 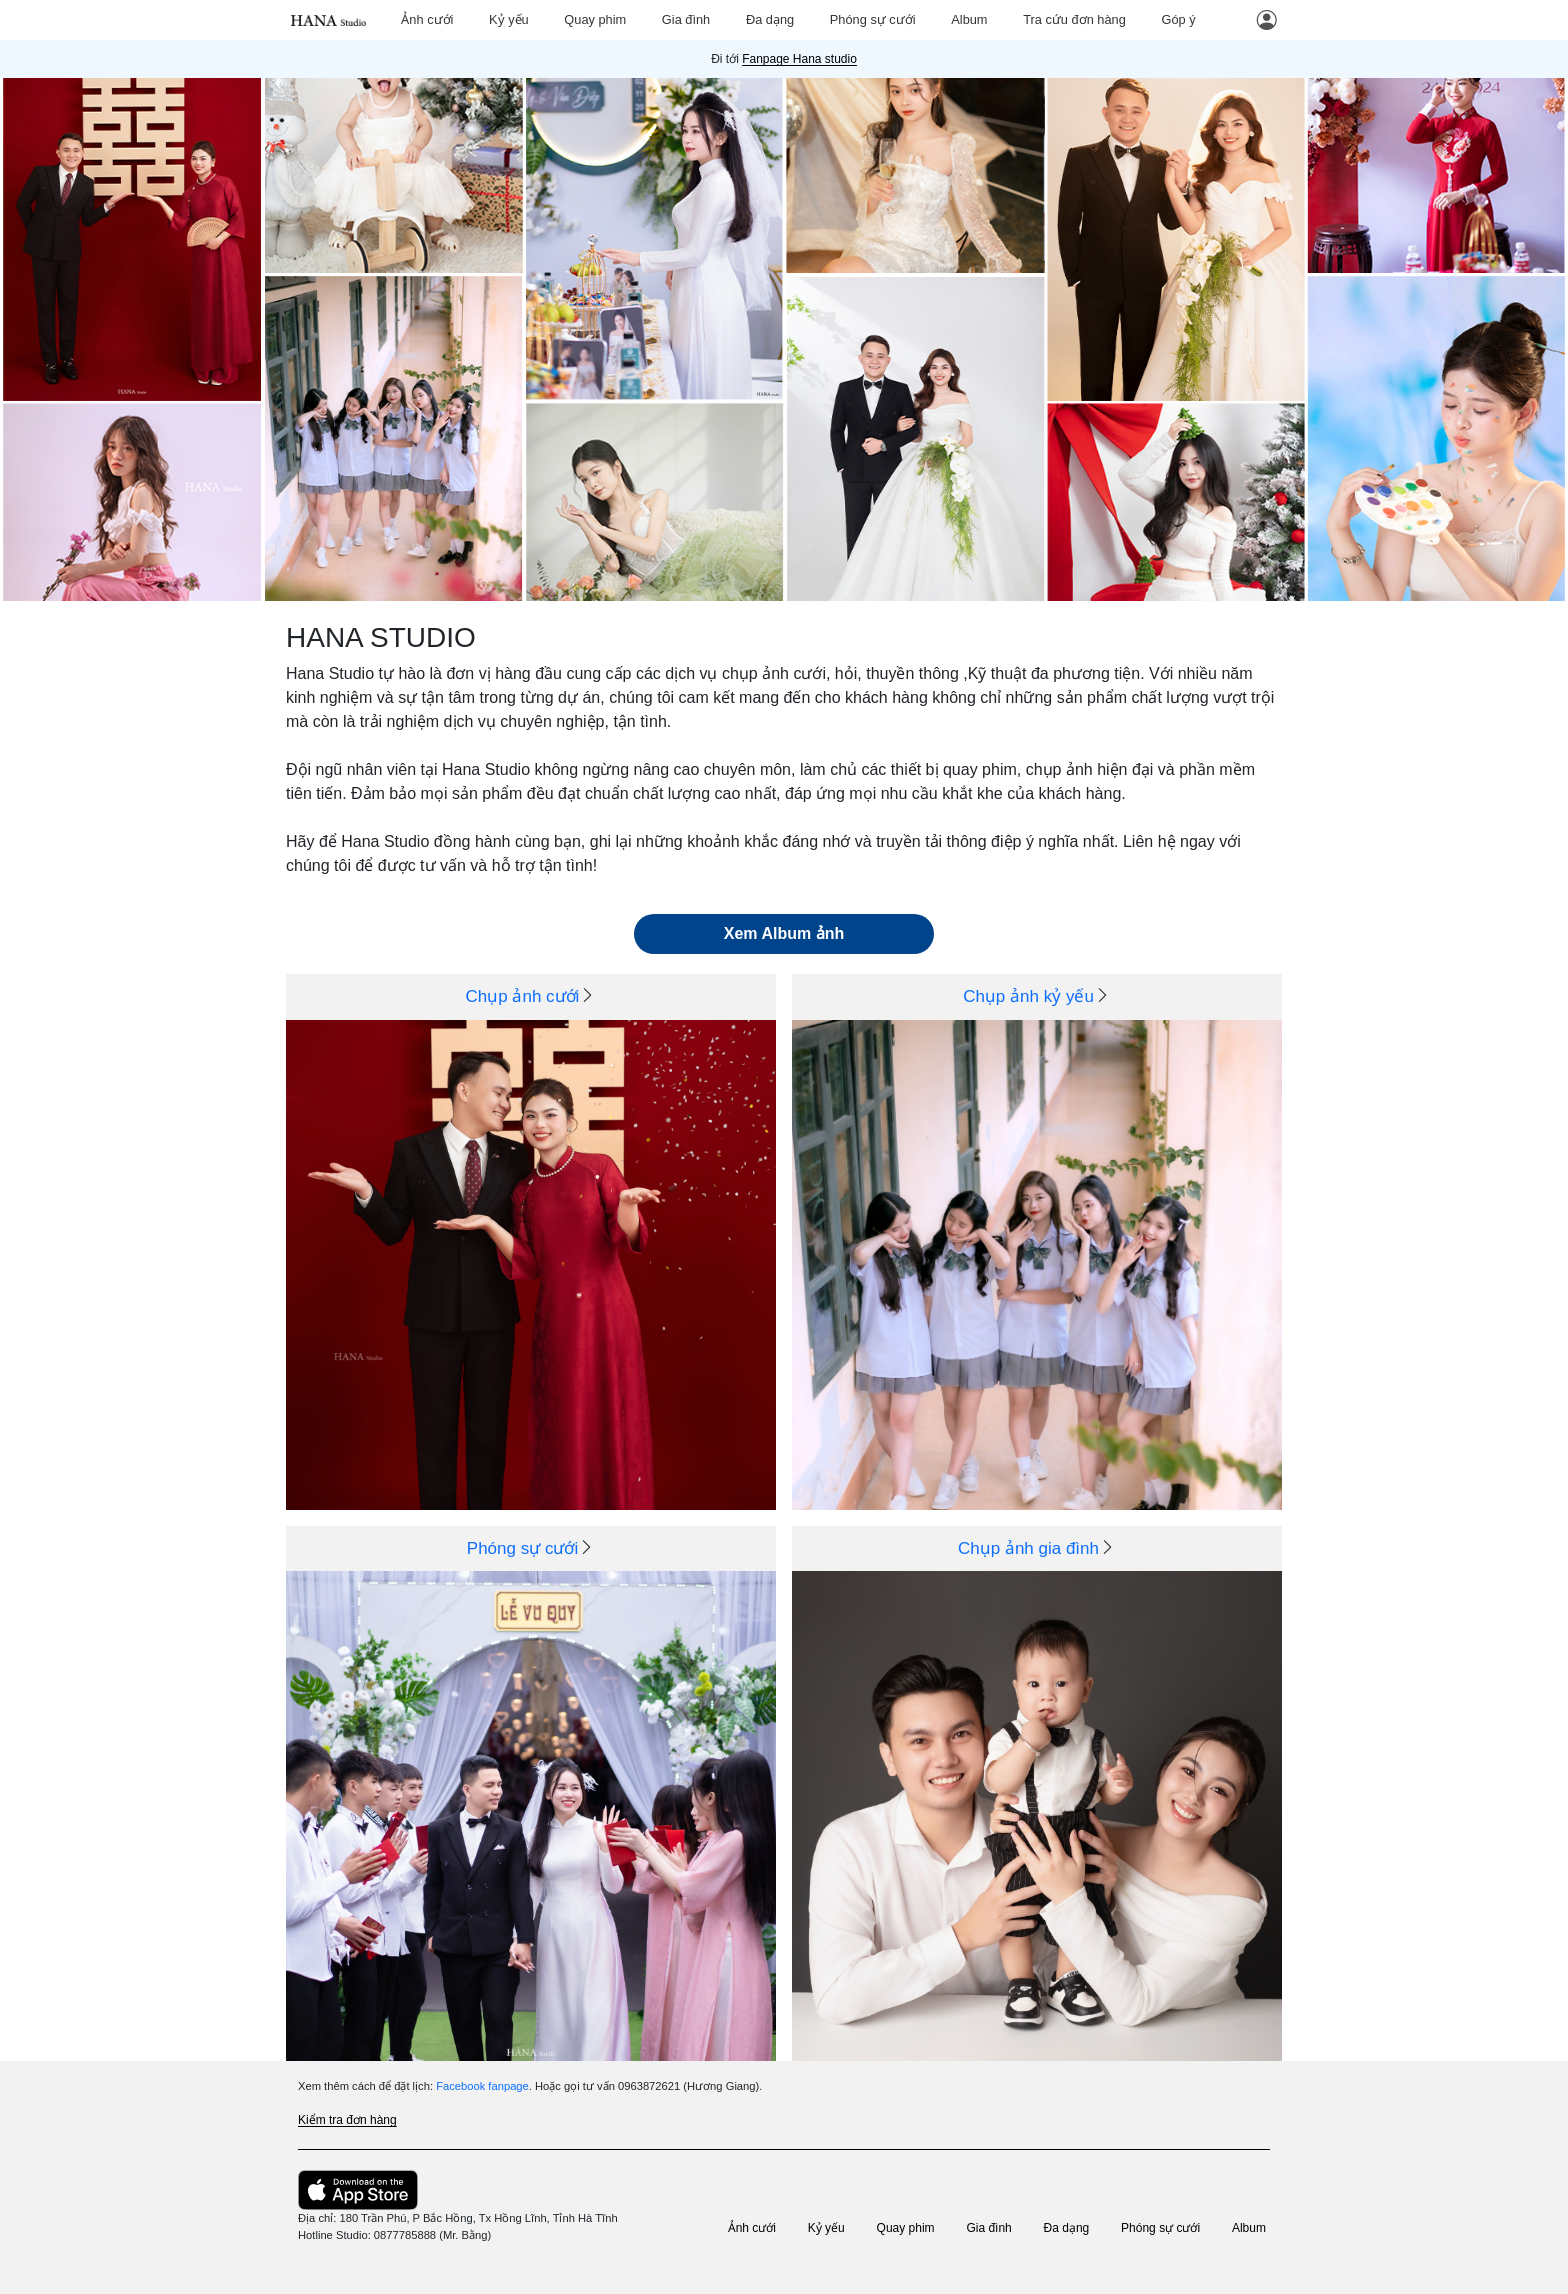 What do you see at coordinates (799, 59) in the screenshot?
I see `Fanpage Hana studio` at bounding box center [799, 59].